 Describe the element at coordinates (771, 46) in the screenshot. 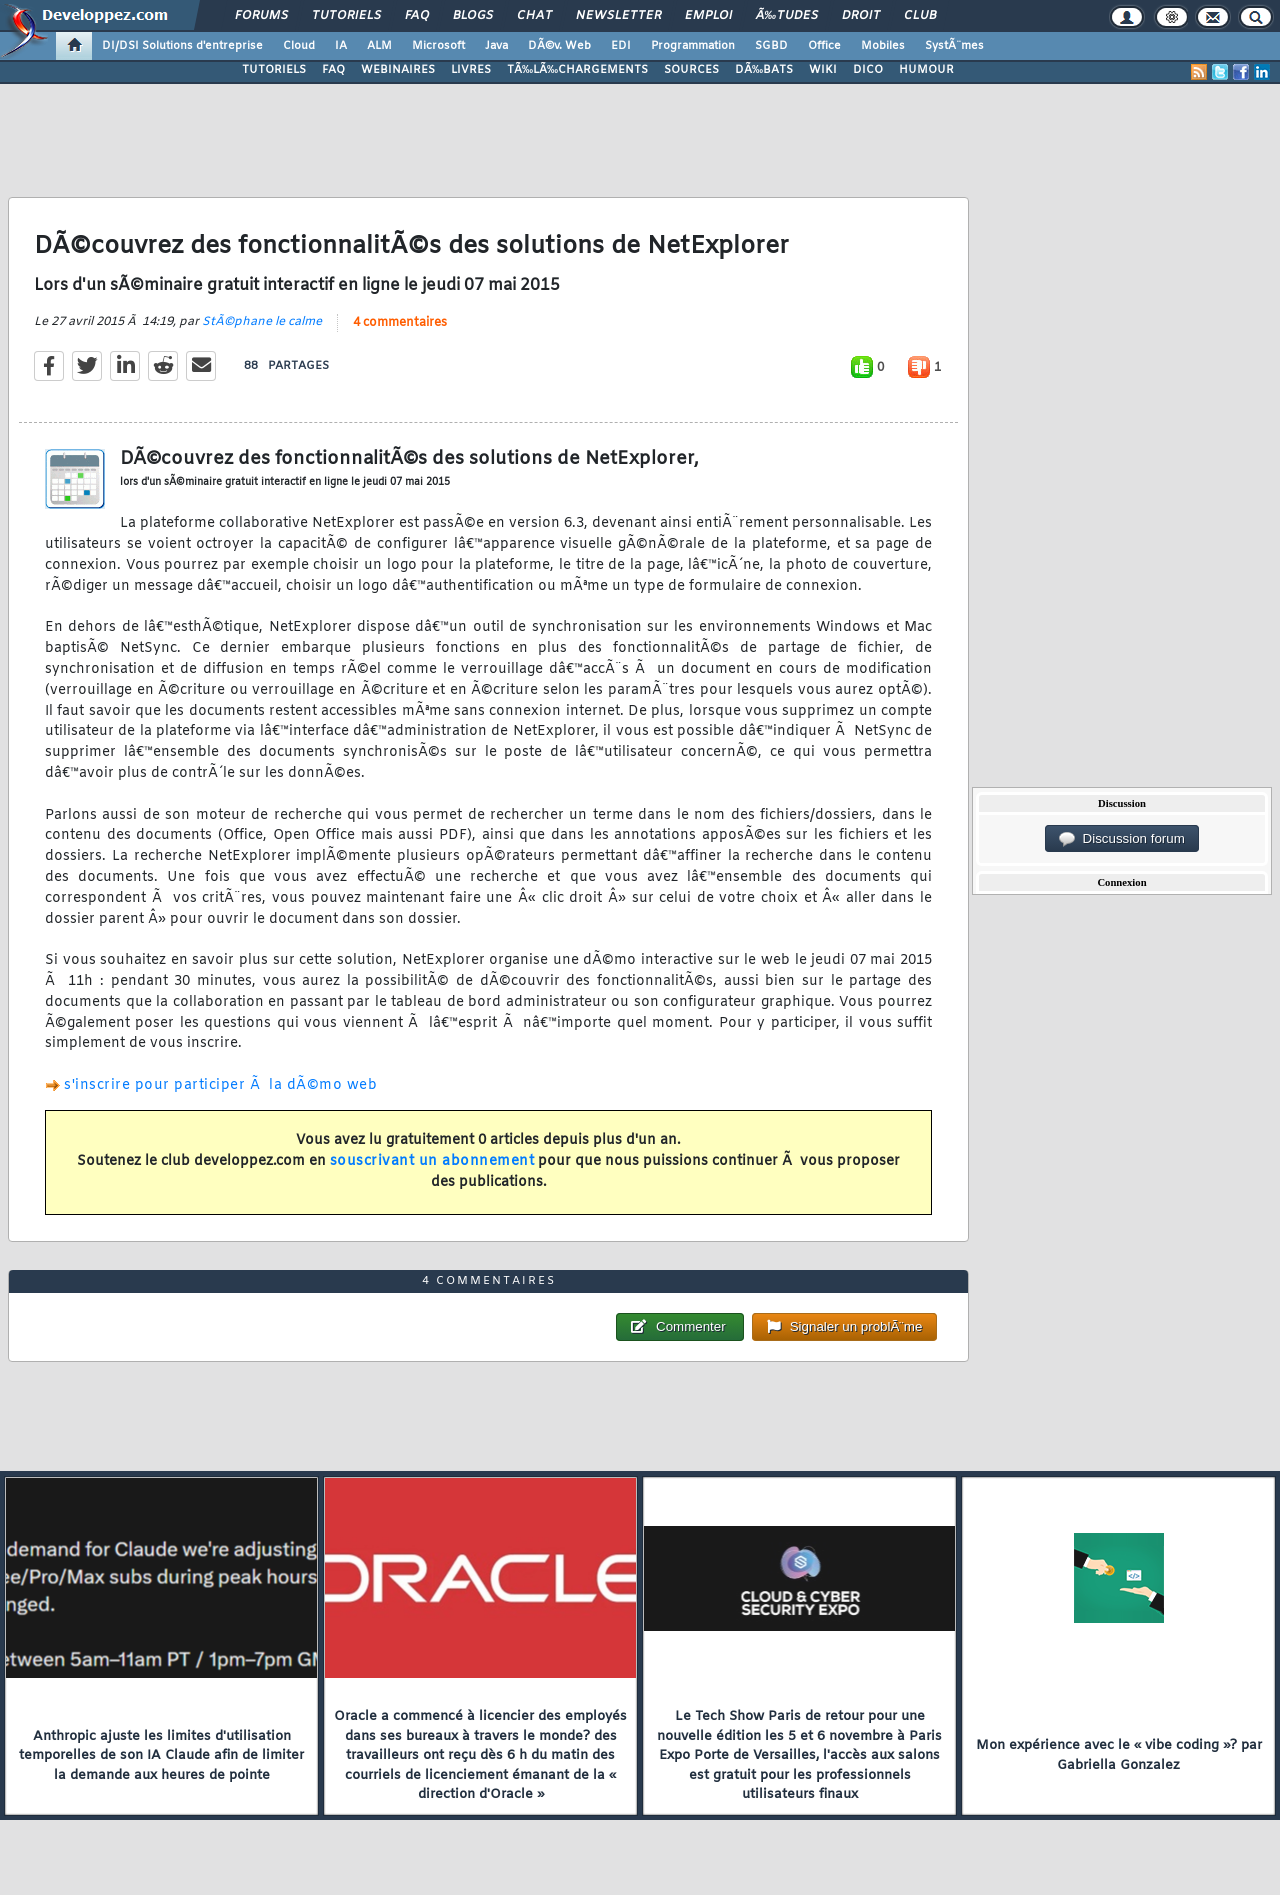

I see `SGBD` at that location.